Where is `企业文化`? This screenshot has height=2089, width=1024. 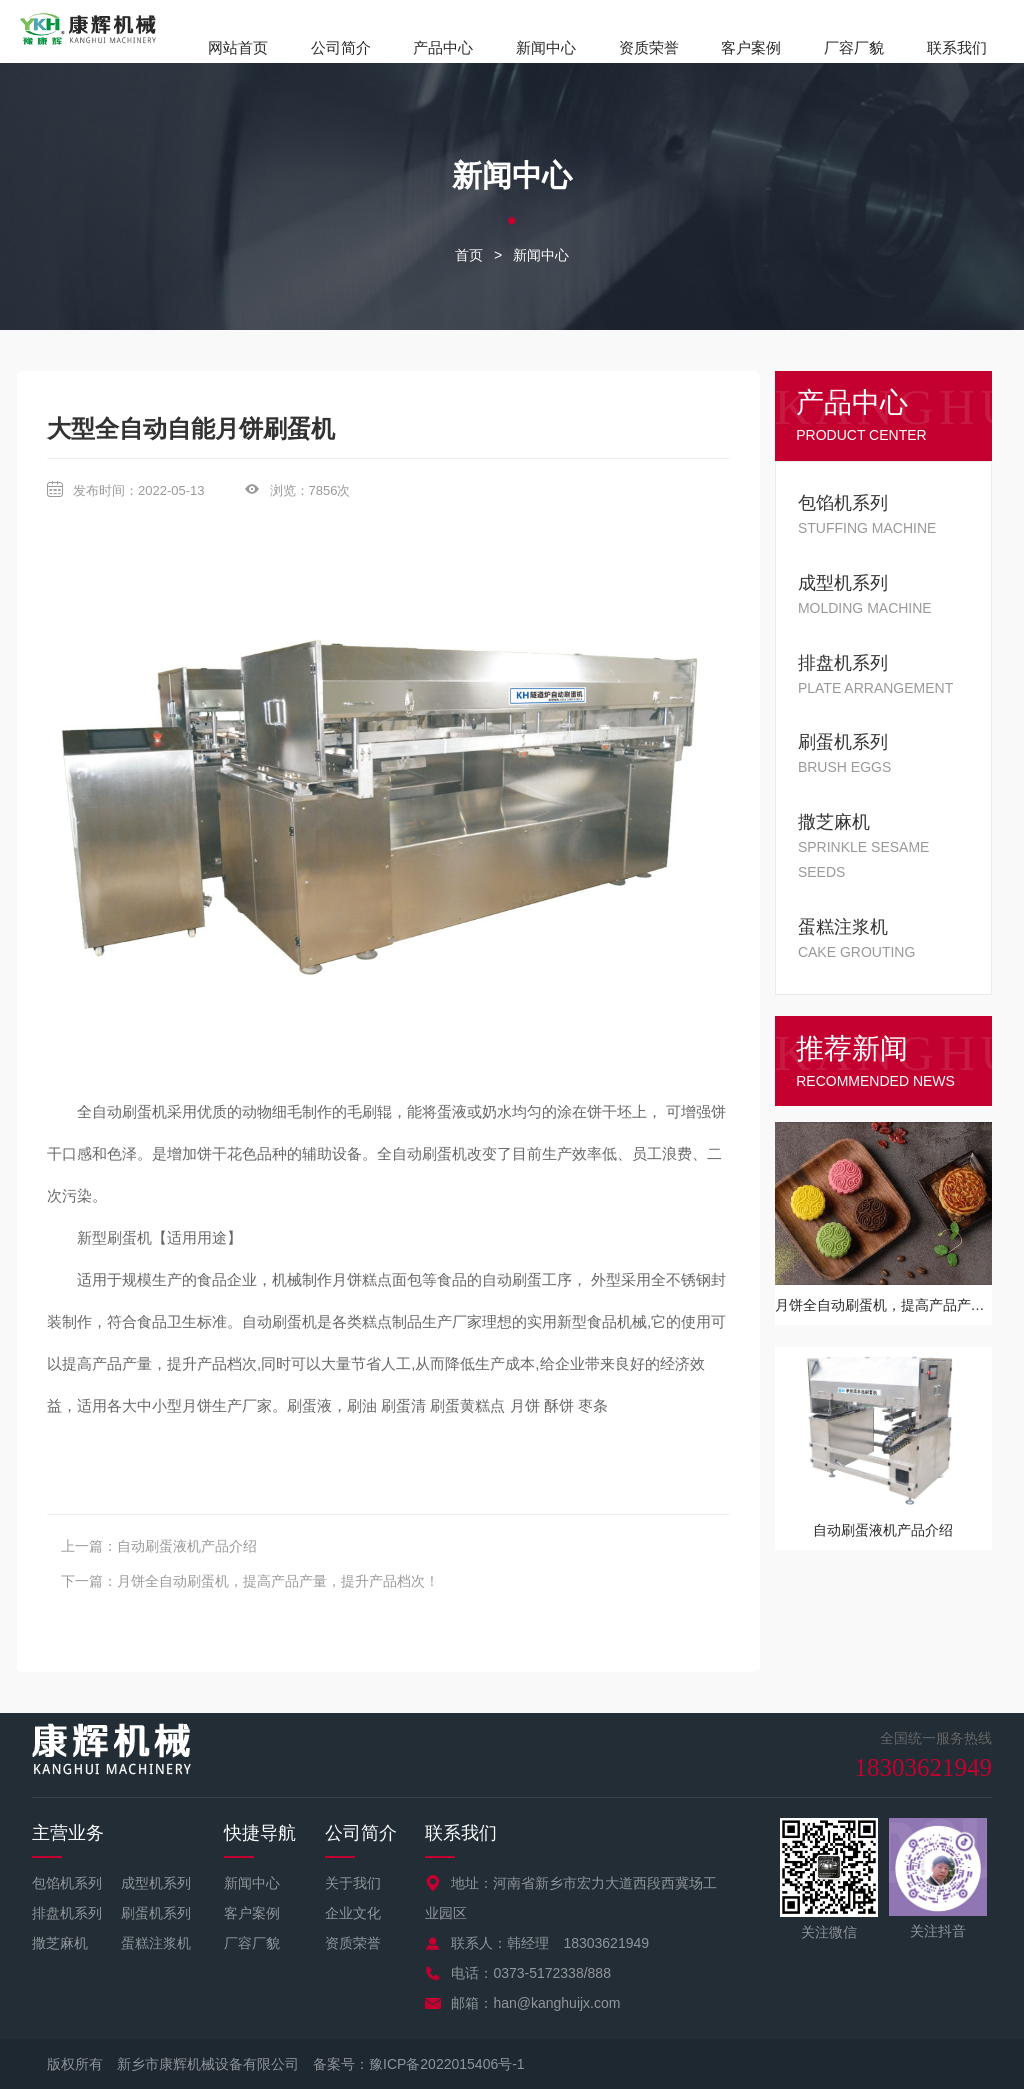
企业文化 is located at coordinates (353, 1913).